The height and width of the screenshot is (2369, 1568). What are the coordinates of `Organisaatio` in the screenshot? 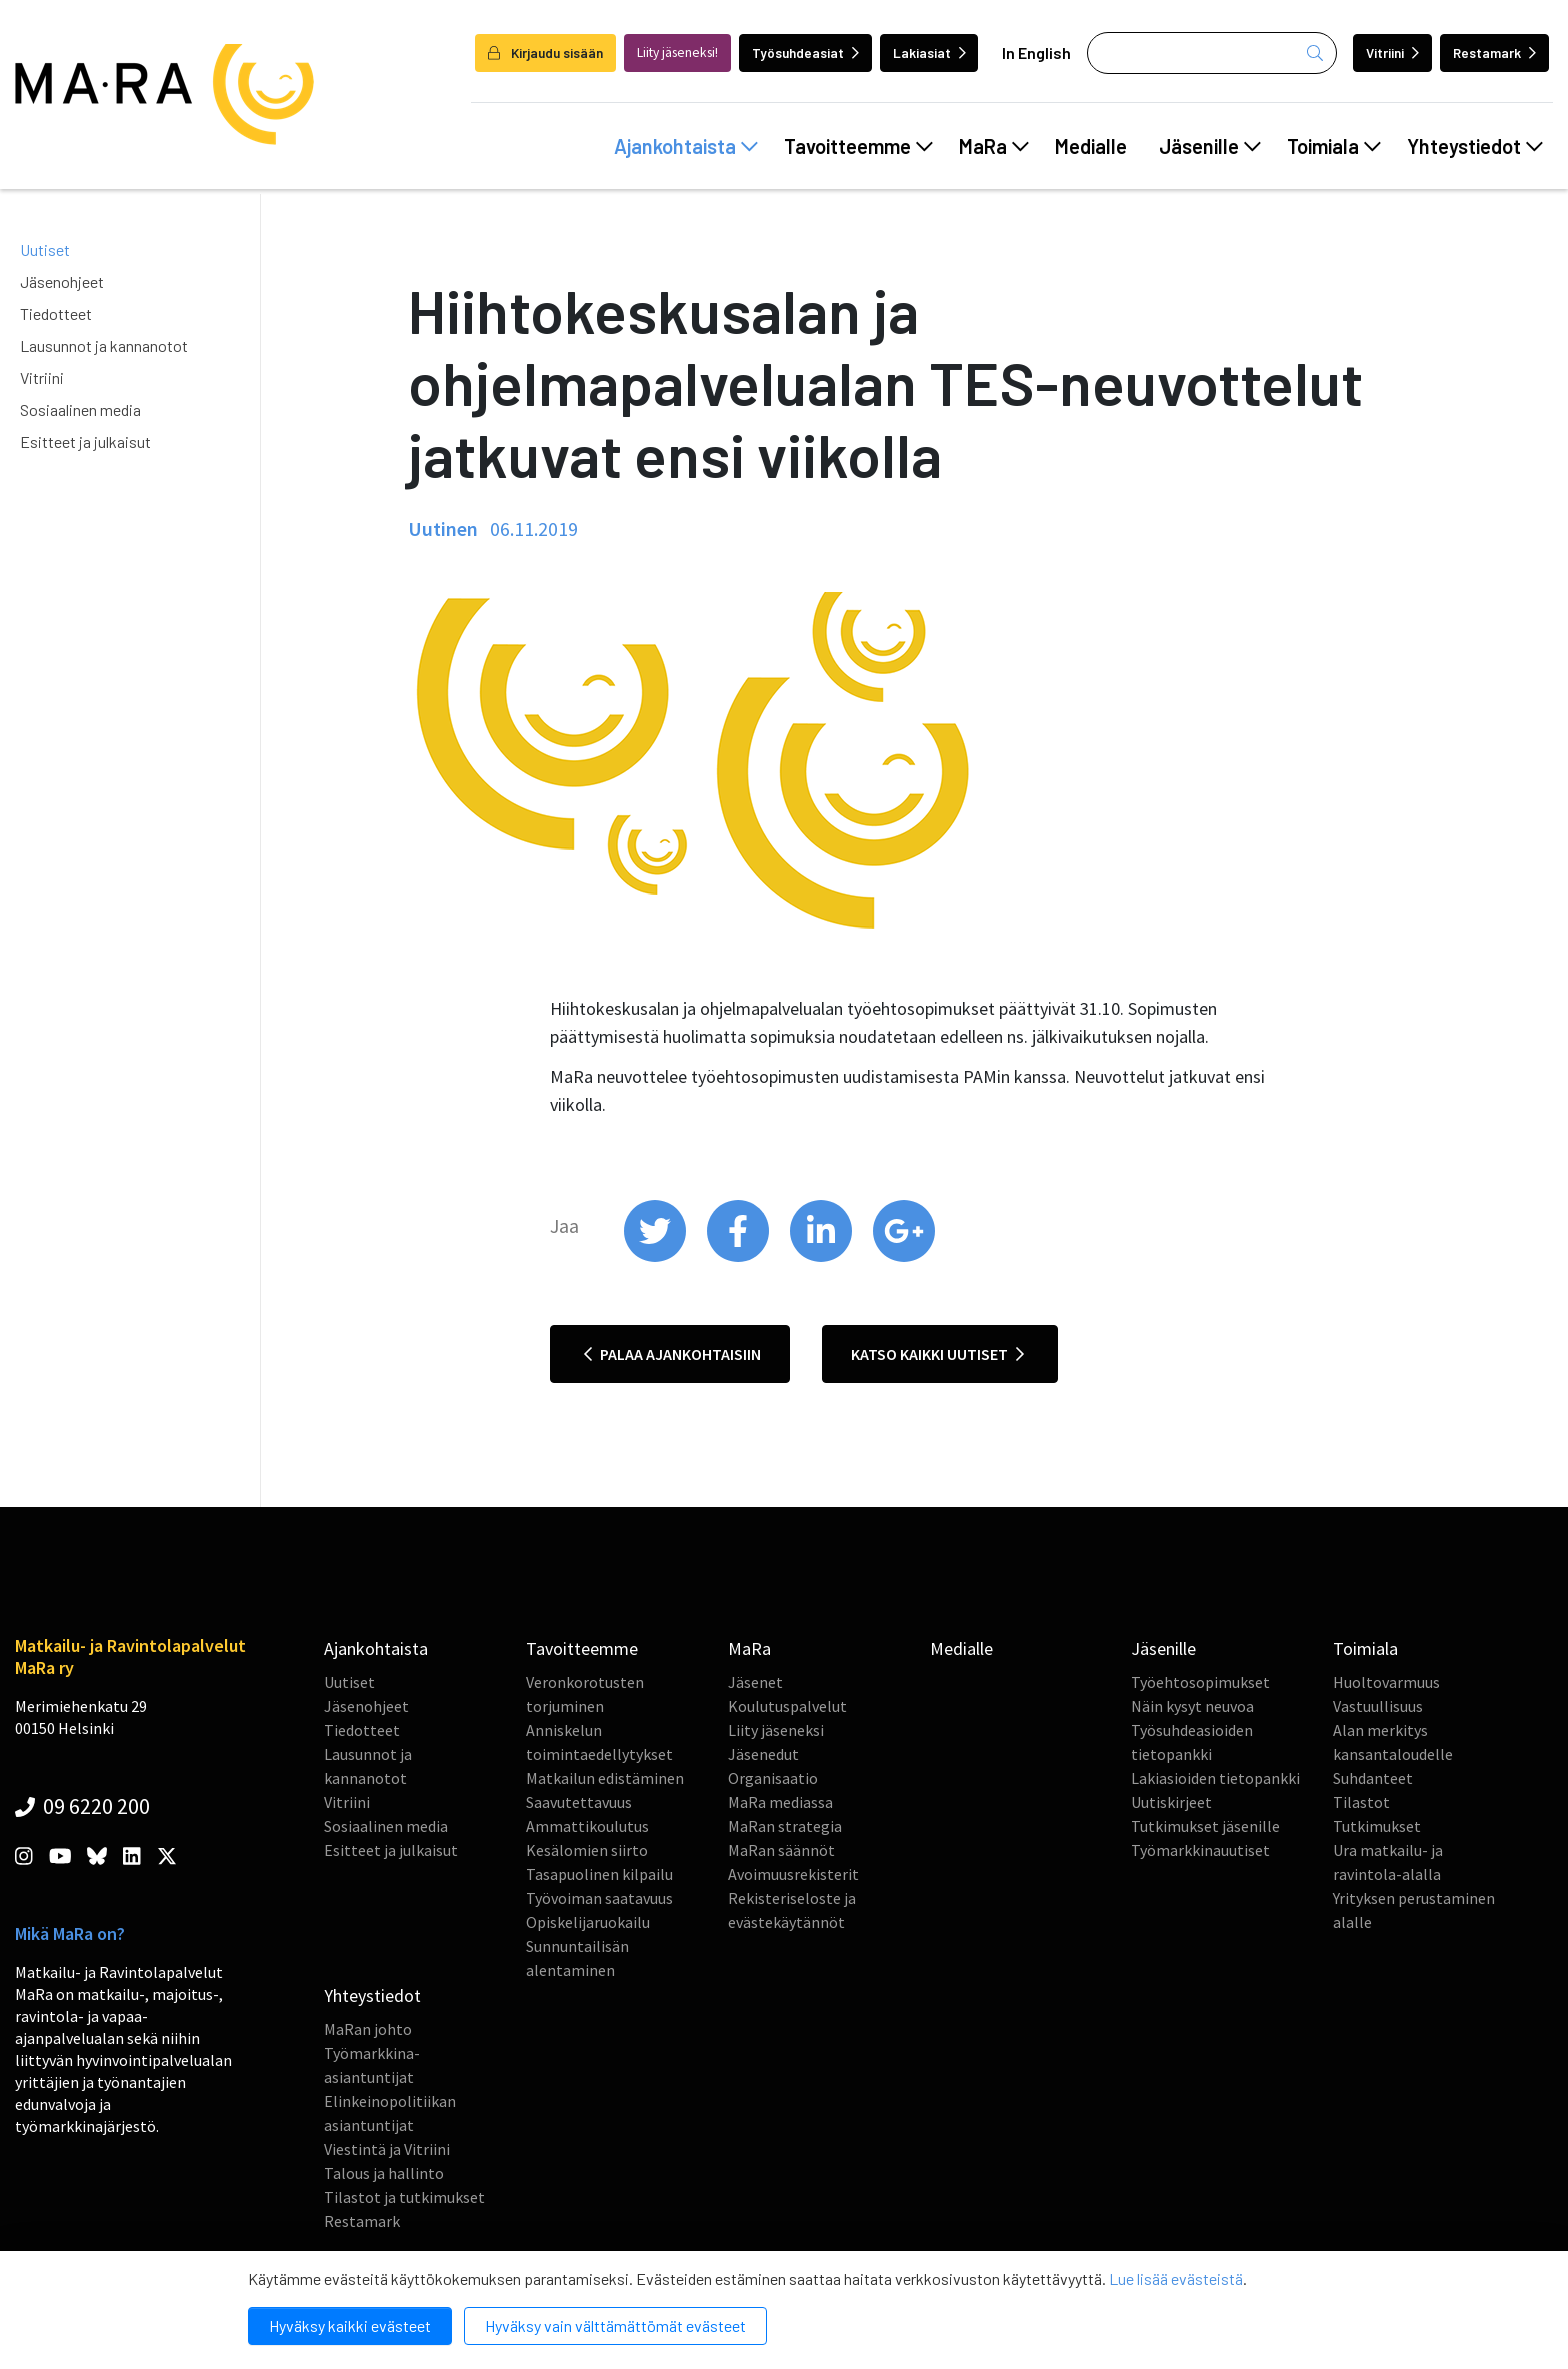 It's located at (773, 1778).